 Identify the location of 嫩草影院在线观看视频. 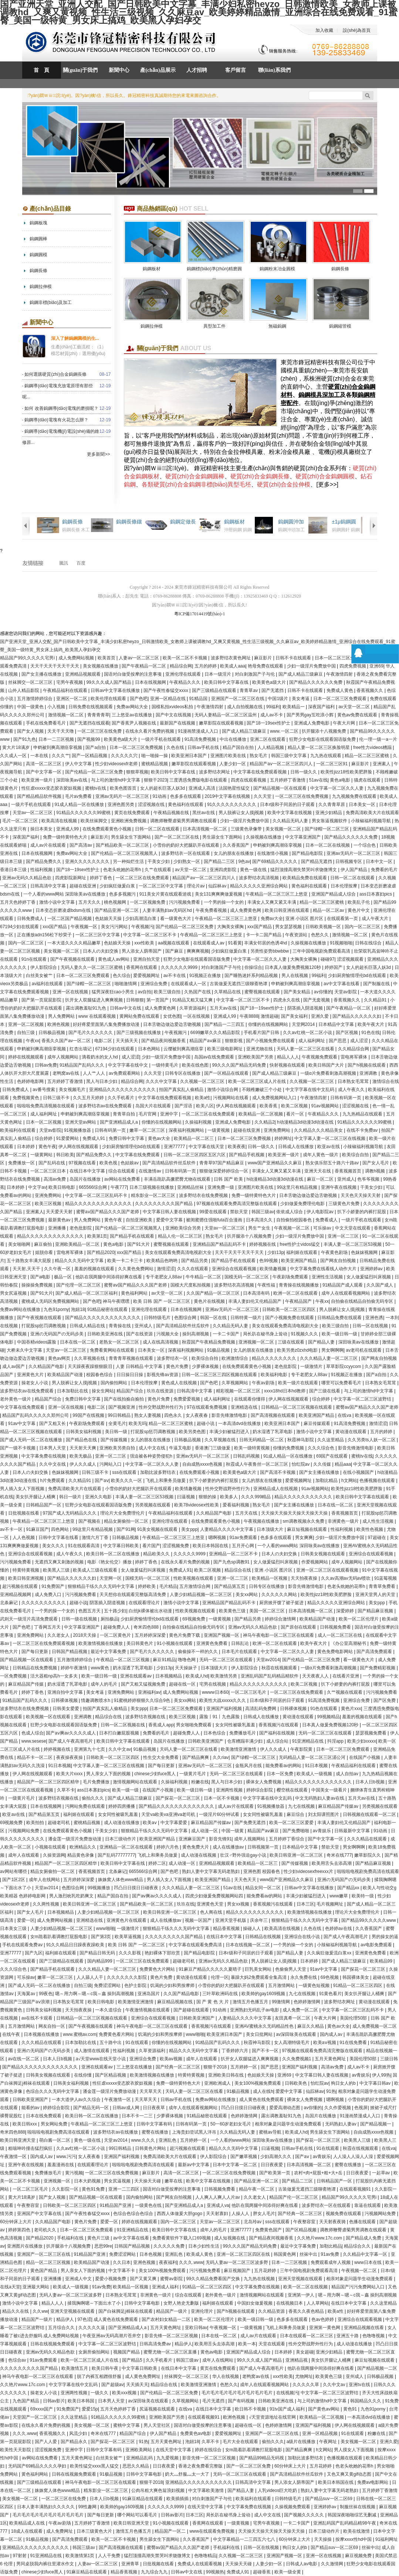
(221, 723).